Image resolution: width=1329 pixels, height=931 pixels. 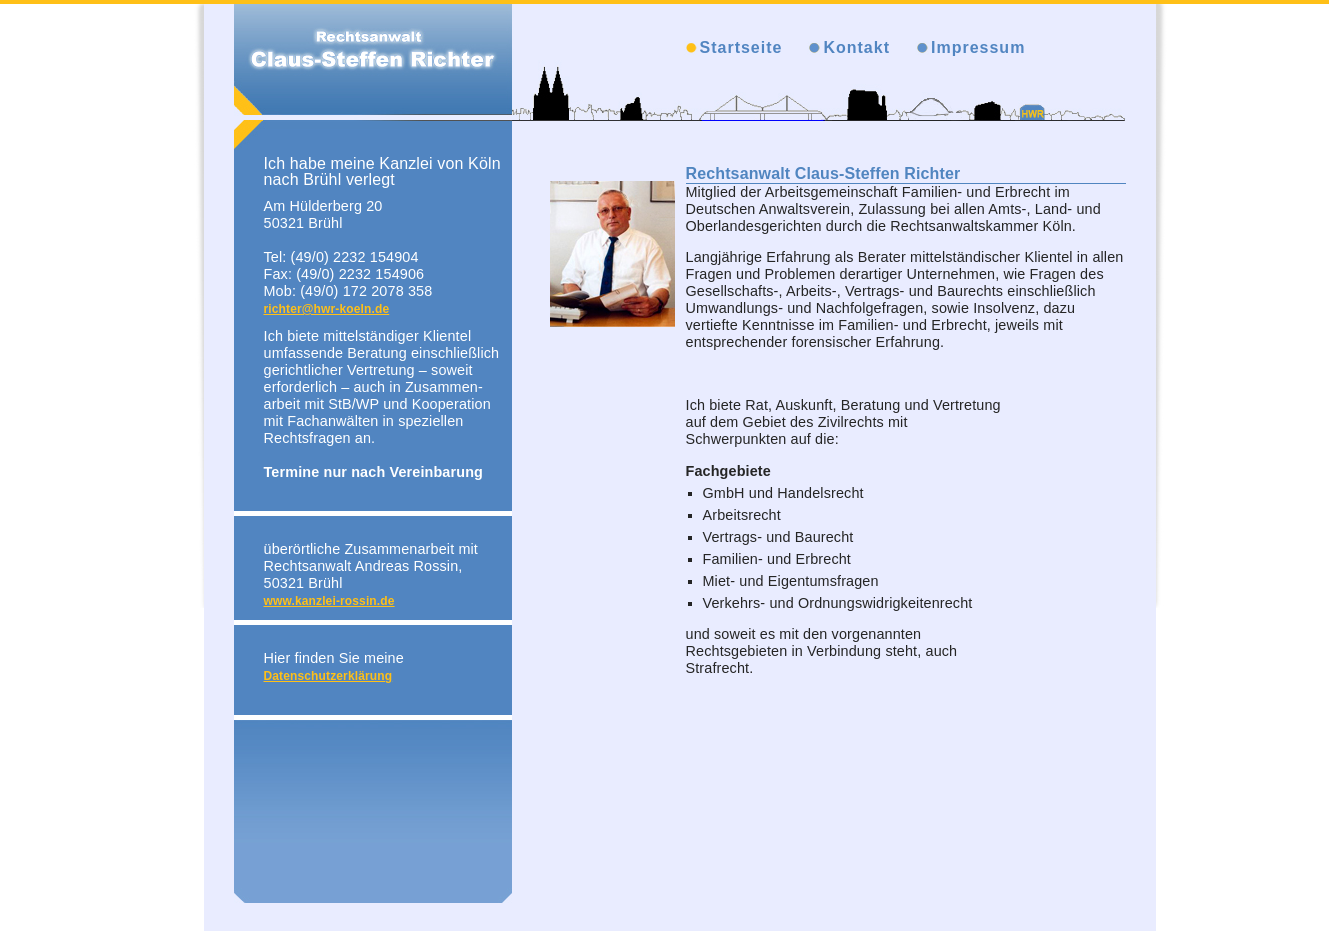 I want to click on Kontakt, so click(x=856, y=47).